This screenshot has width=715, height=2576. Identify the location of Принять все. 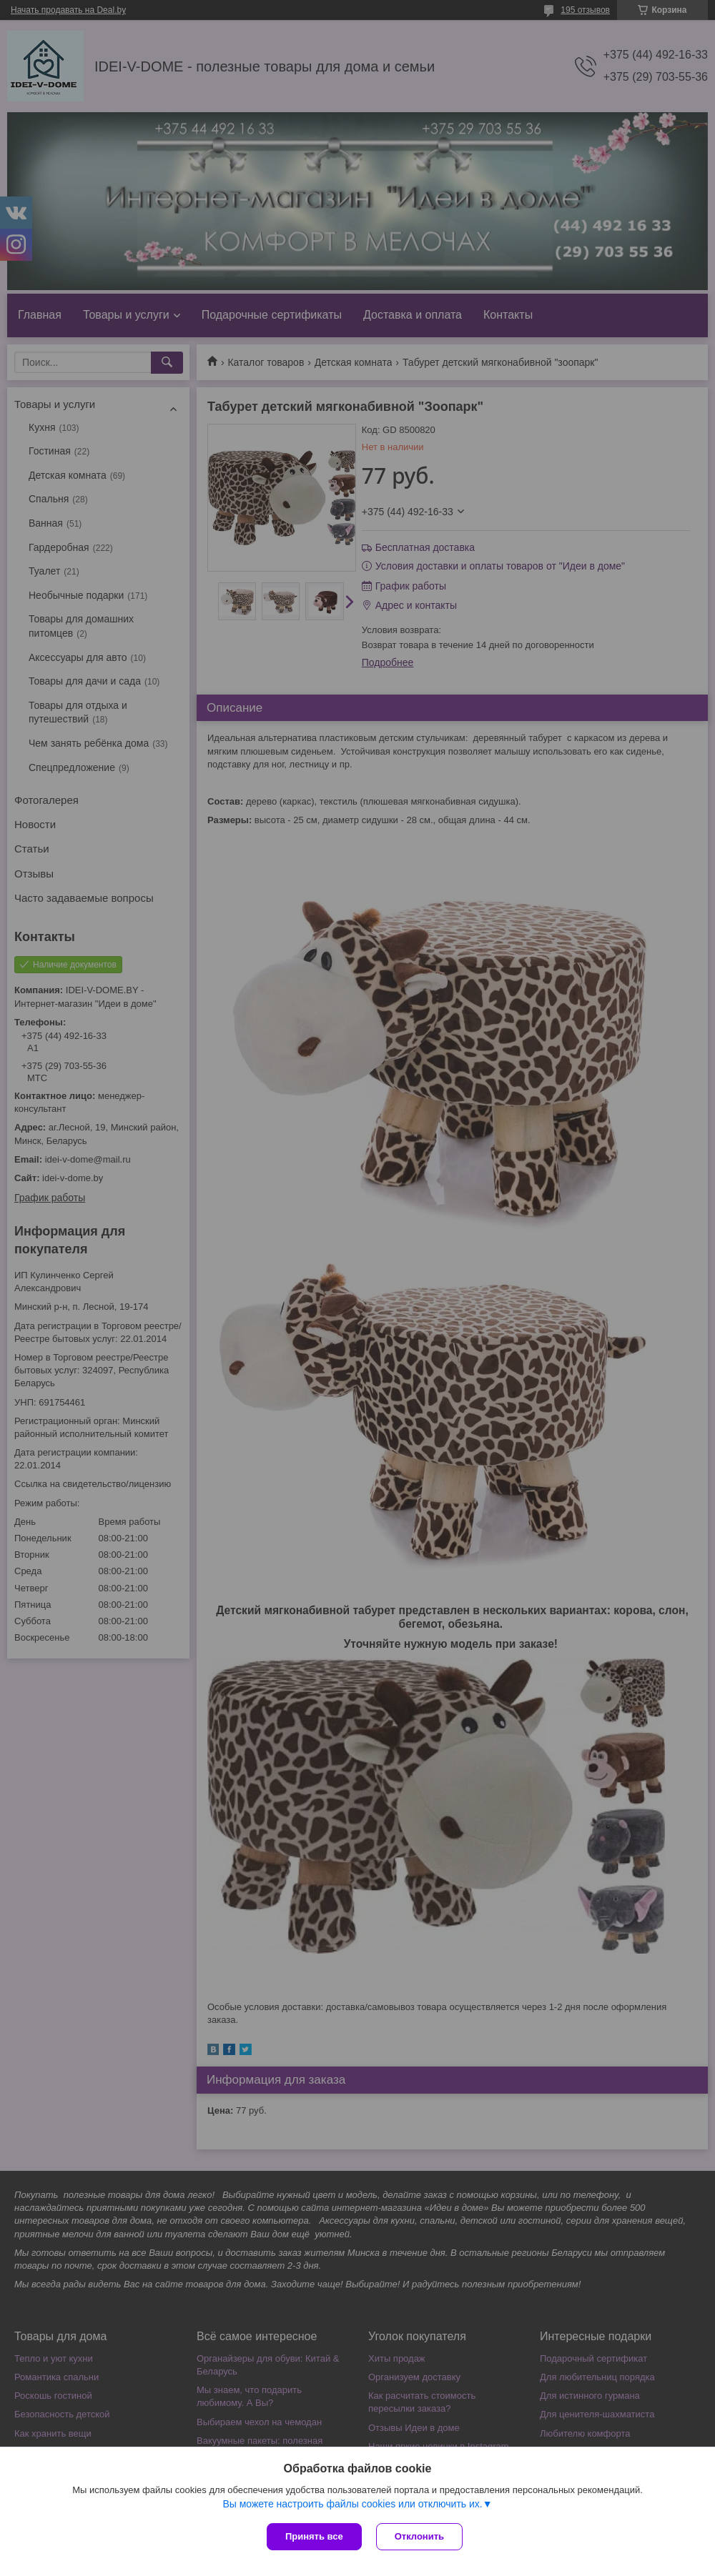
(314, 2536).